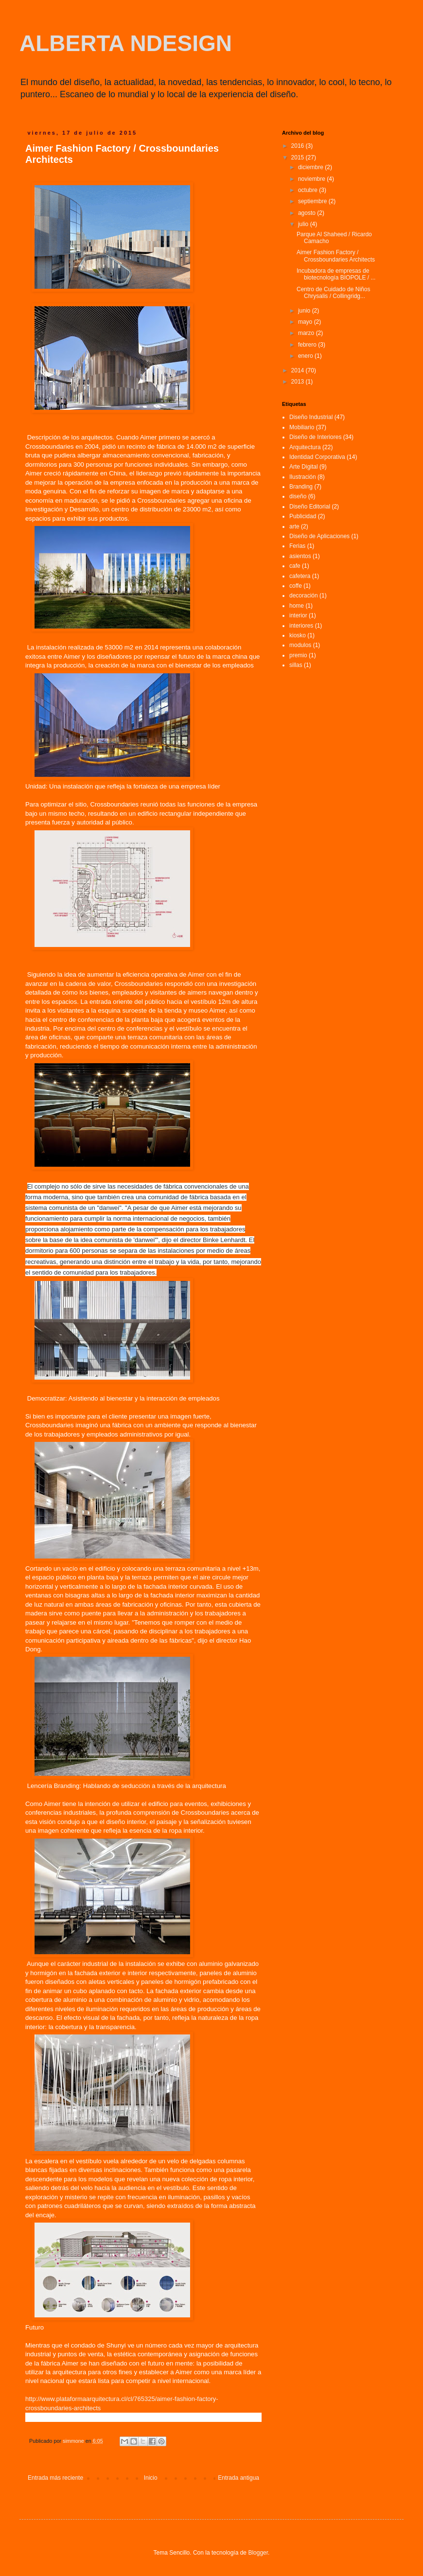  I want to click on Publicidad, so click(302, 516).